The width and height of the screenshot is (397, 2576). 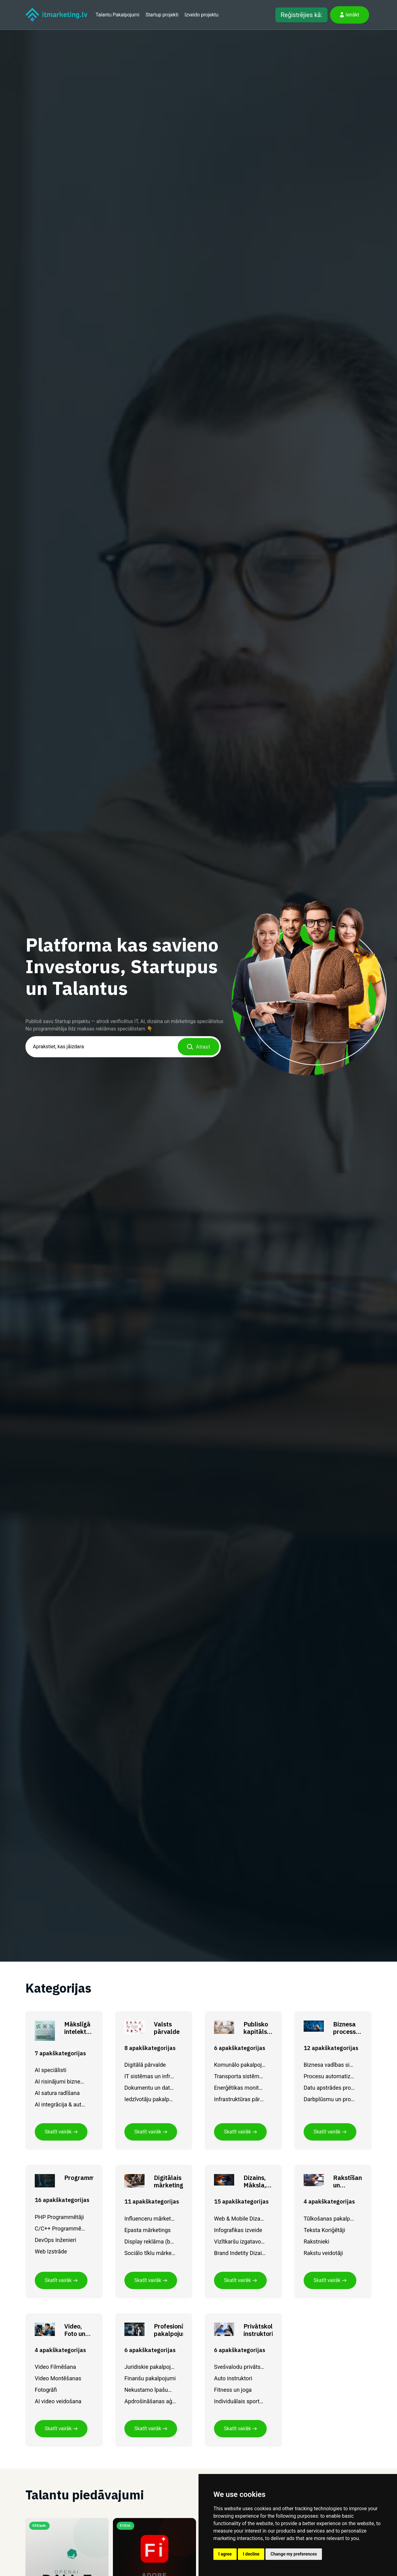 I want to click on Procesu automatizācija, so click(x=329, y=2076).